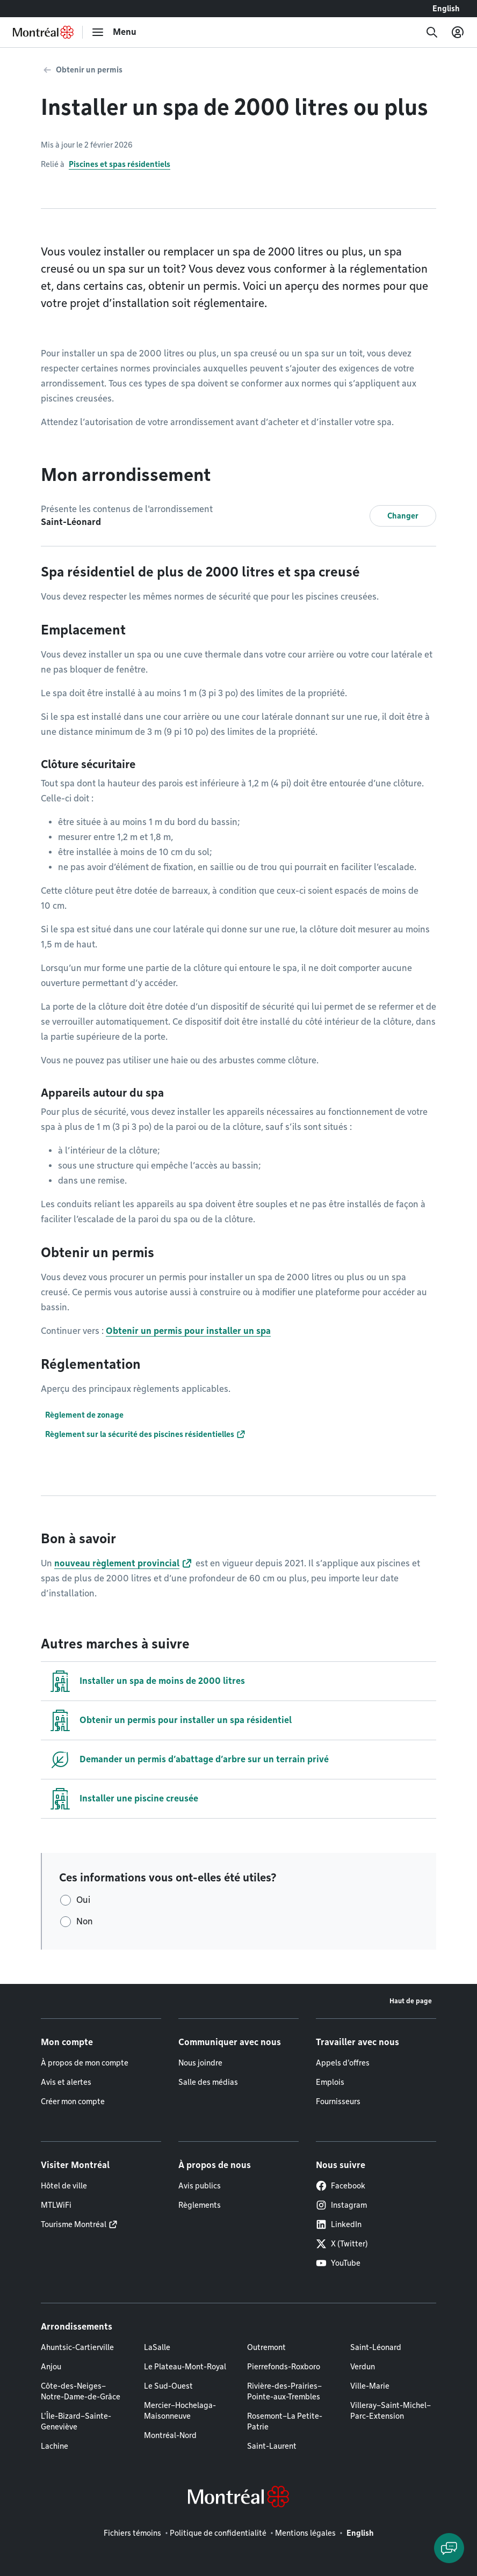 This screenshot has height=2576, width=477. What do you see at coordinates (266, 2347) in the screenshot?
I see `Outremont` at bounding box center [266, 2347].